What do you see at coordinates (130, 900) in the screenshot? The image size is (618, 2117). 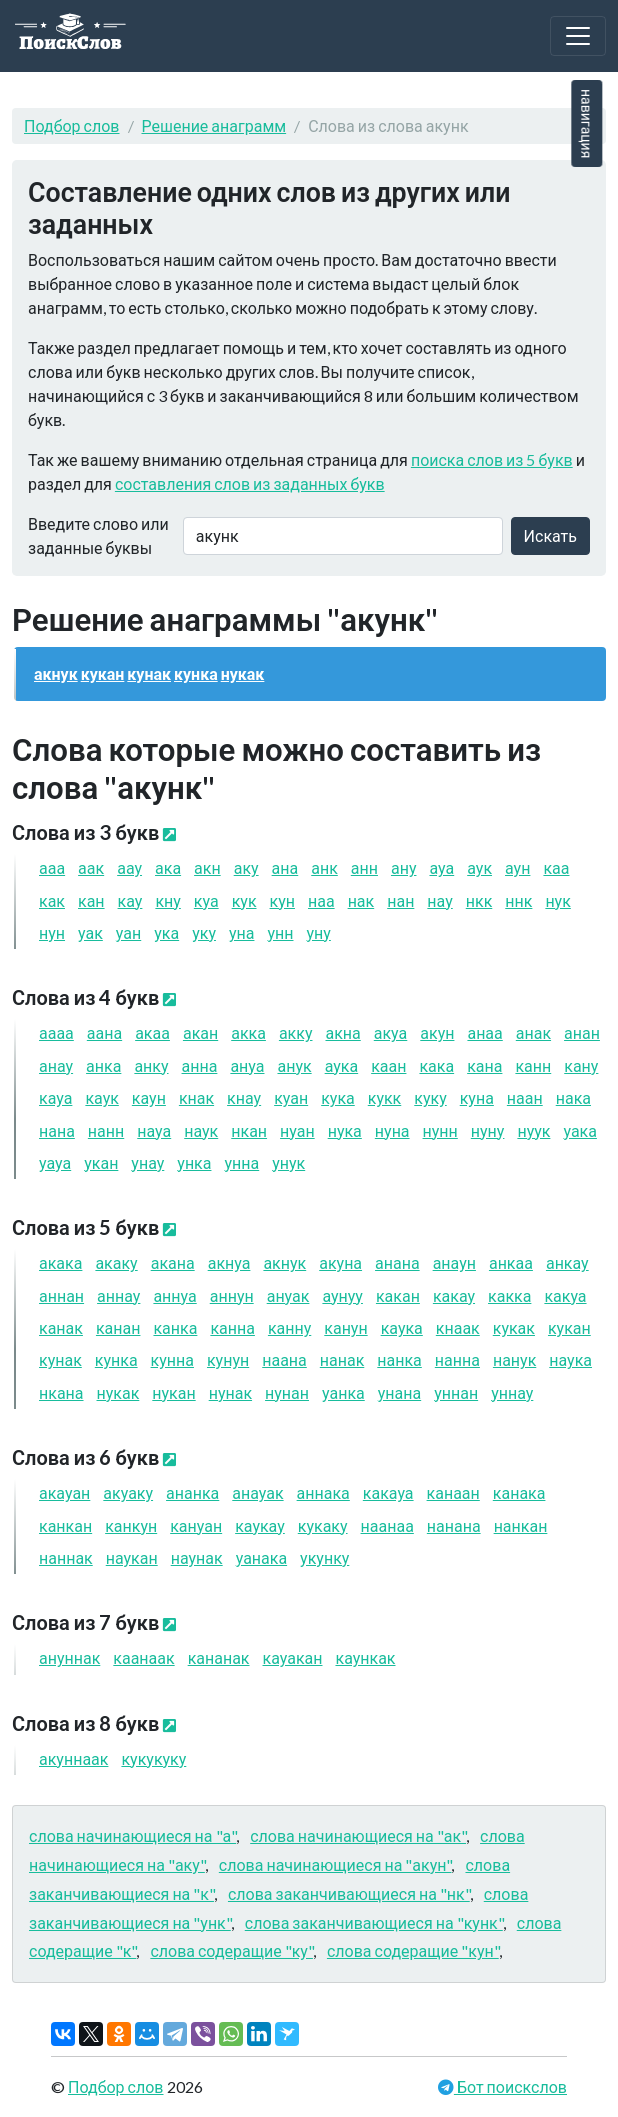 I see `кау` at bounding box center [130, 900].